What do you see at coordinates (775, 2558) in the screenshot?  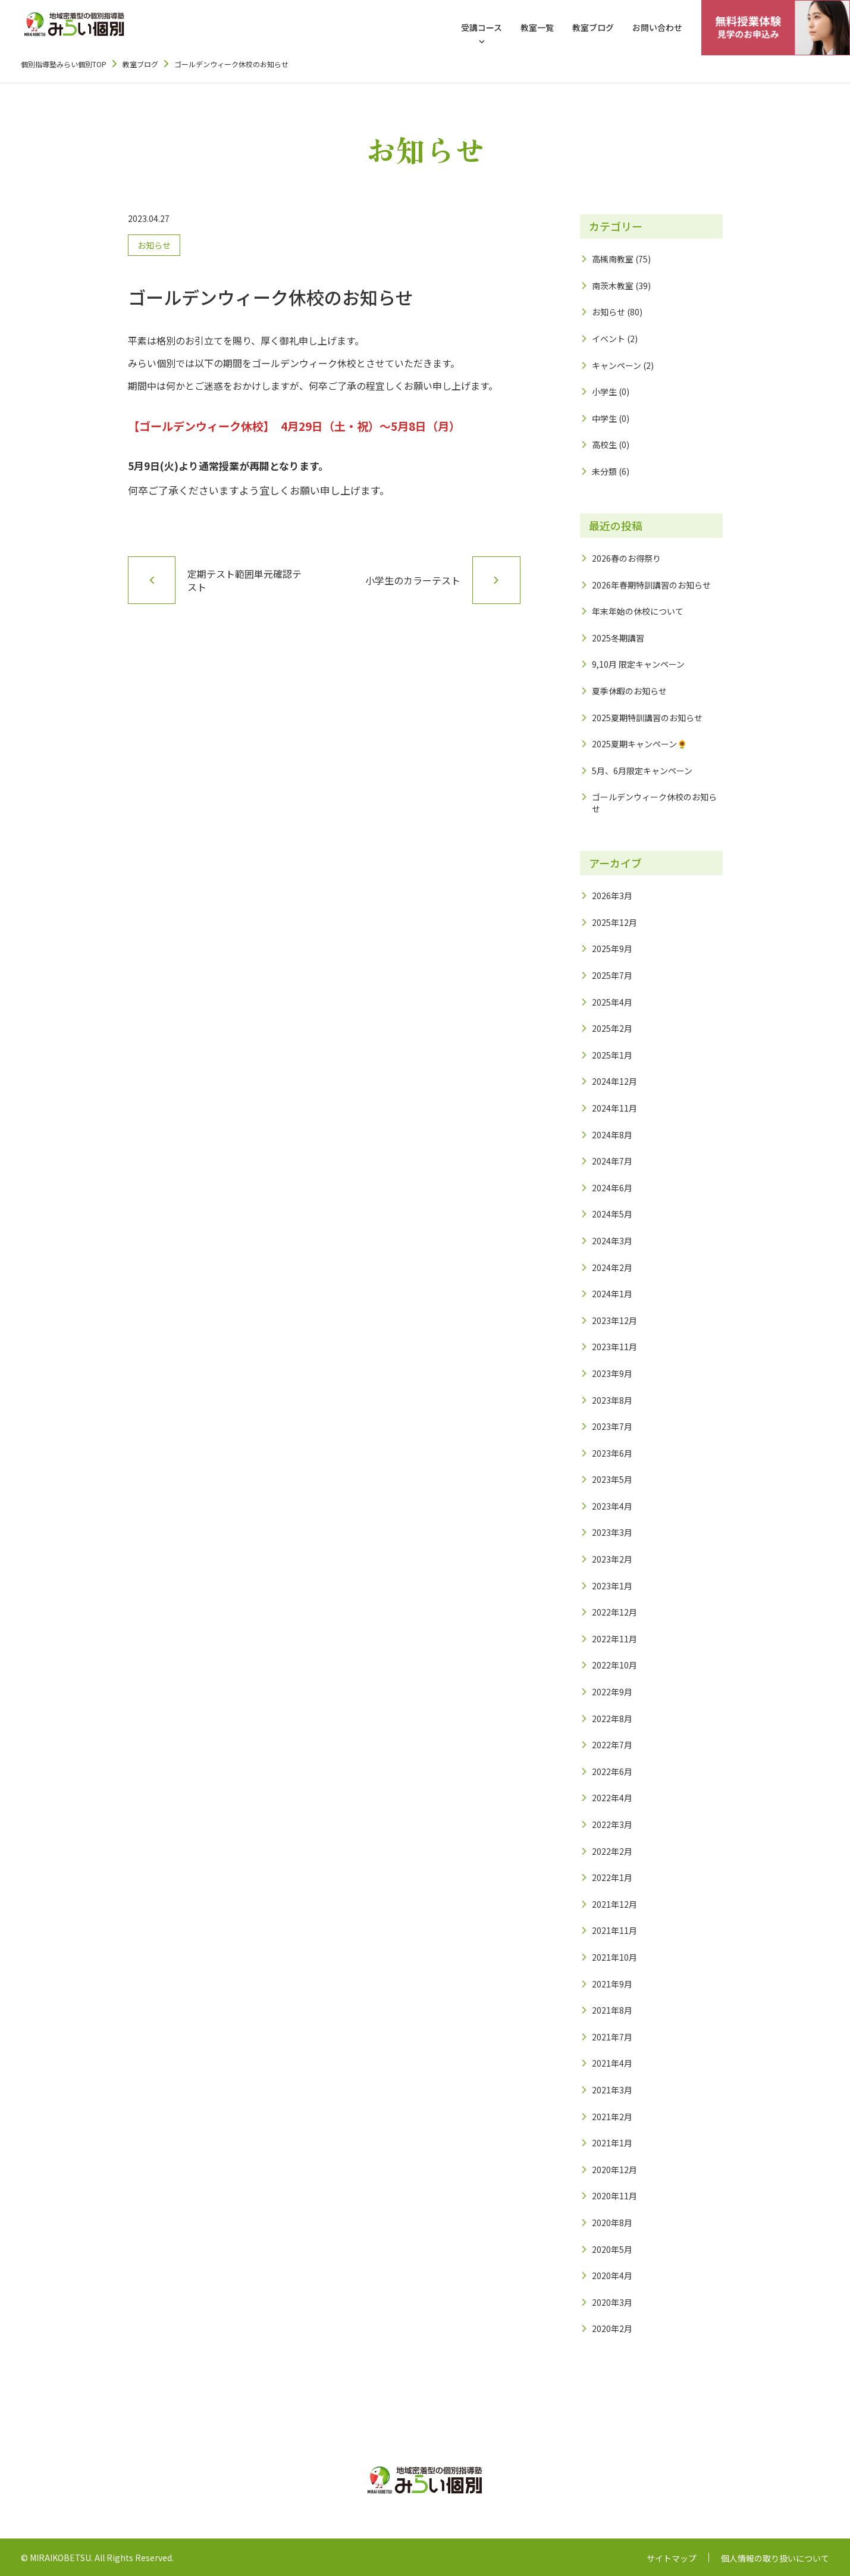 I see `個人情報の取り扱いについて` at bounding box center [775, 2558].